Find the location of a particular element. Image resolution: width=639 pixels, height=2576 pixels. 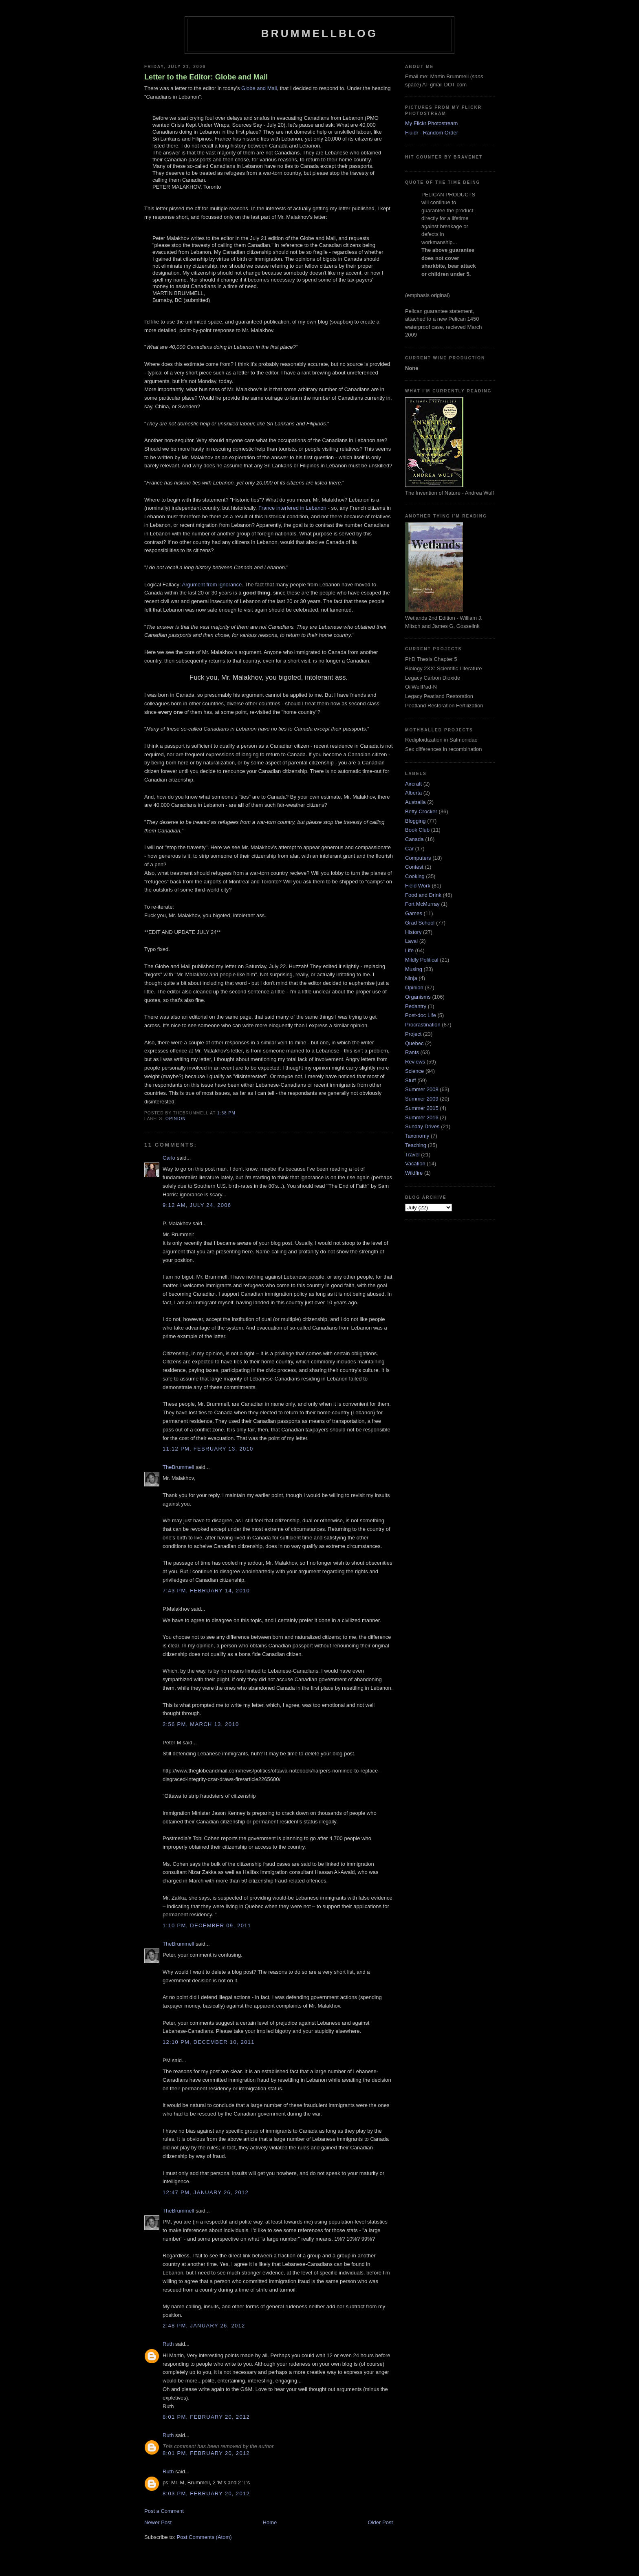

Book Club is located at coordinates (417, 830).